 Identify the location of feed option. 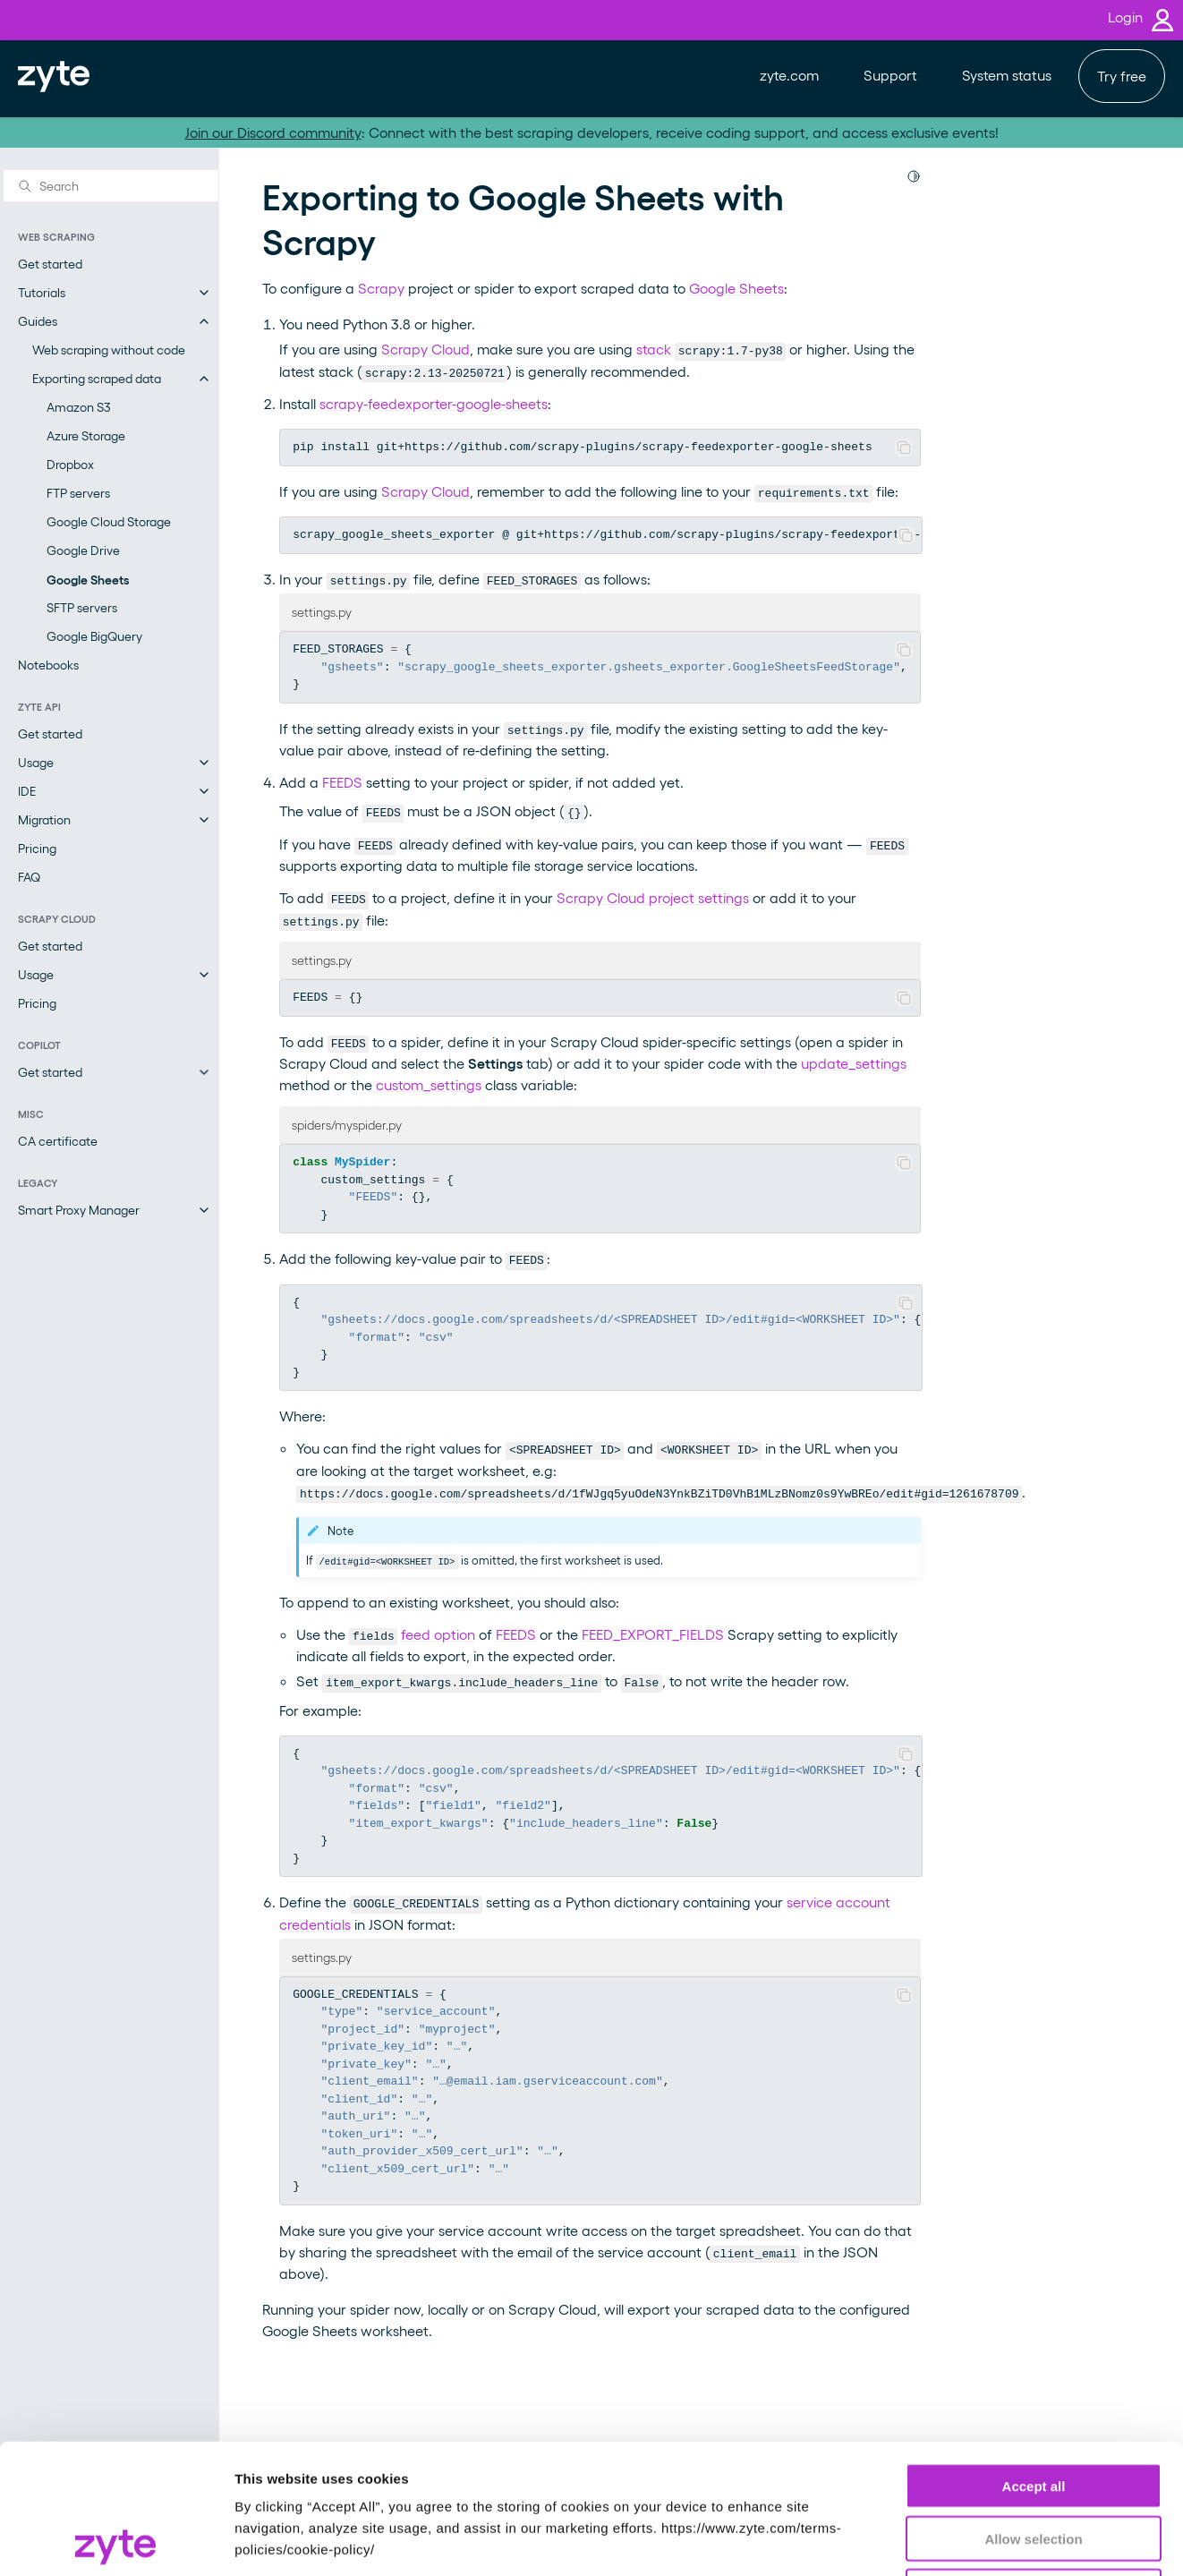
(438, 1633).